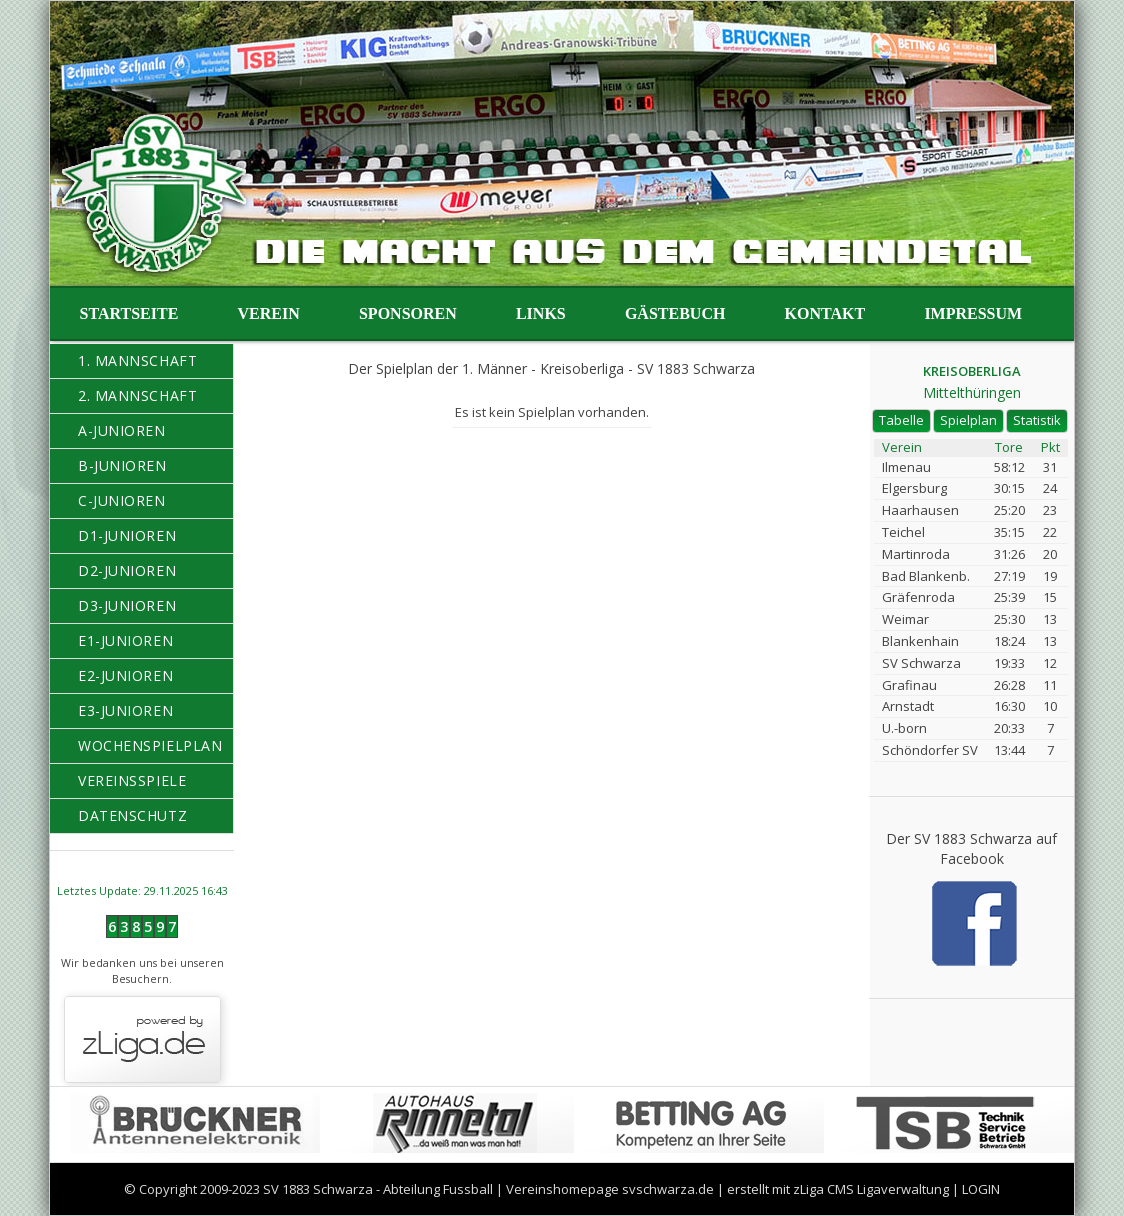 The width and height of the screenshot is (1124, 1216). What do you see at coordinates (968, 420) in the screenshot?
I see `Spielplan` at bounding box center [968, 420].